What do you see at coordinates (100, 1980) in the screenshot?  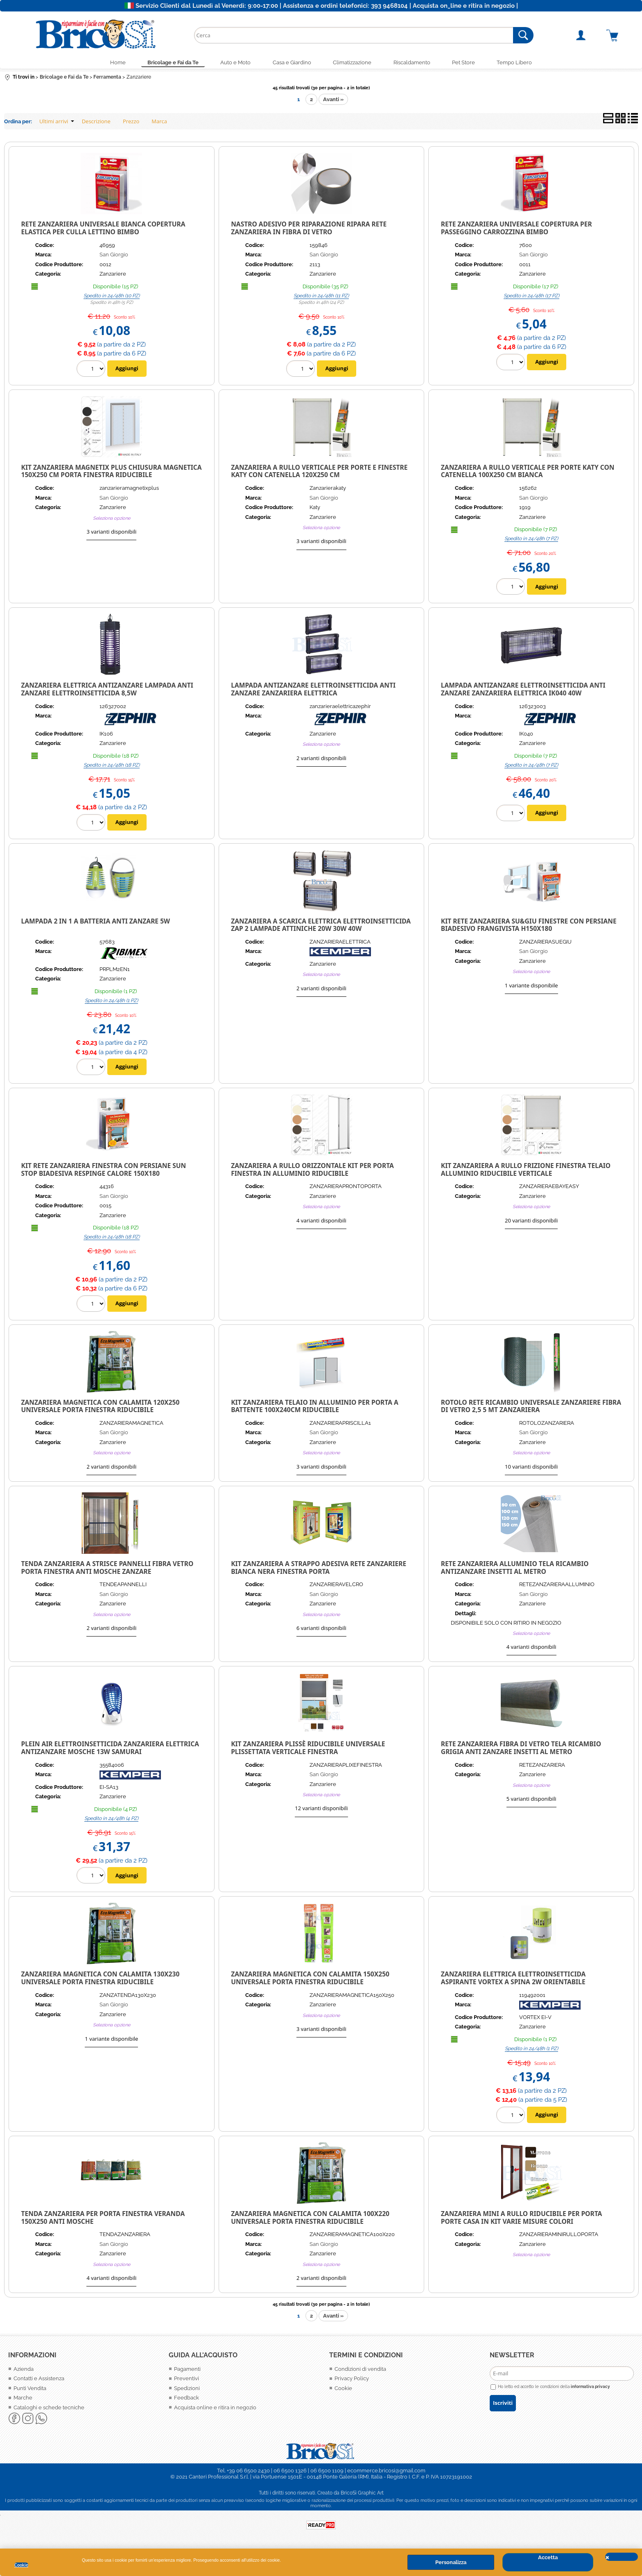 I see `ZANZARIERA MAGNETICA CON CALAMITA 130X230 UNIVERSALE PORTA FINESTRA RIDUCIBILE` at bounding box center [100, 1980].